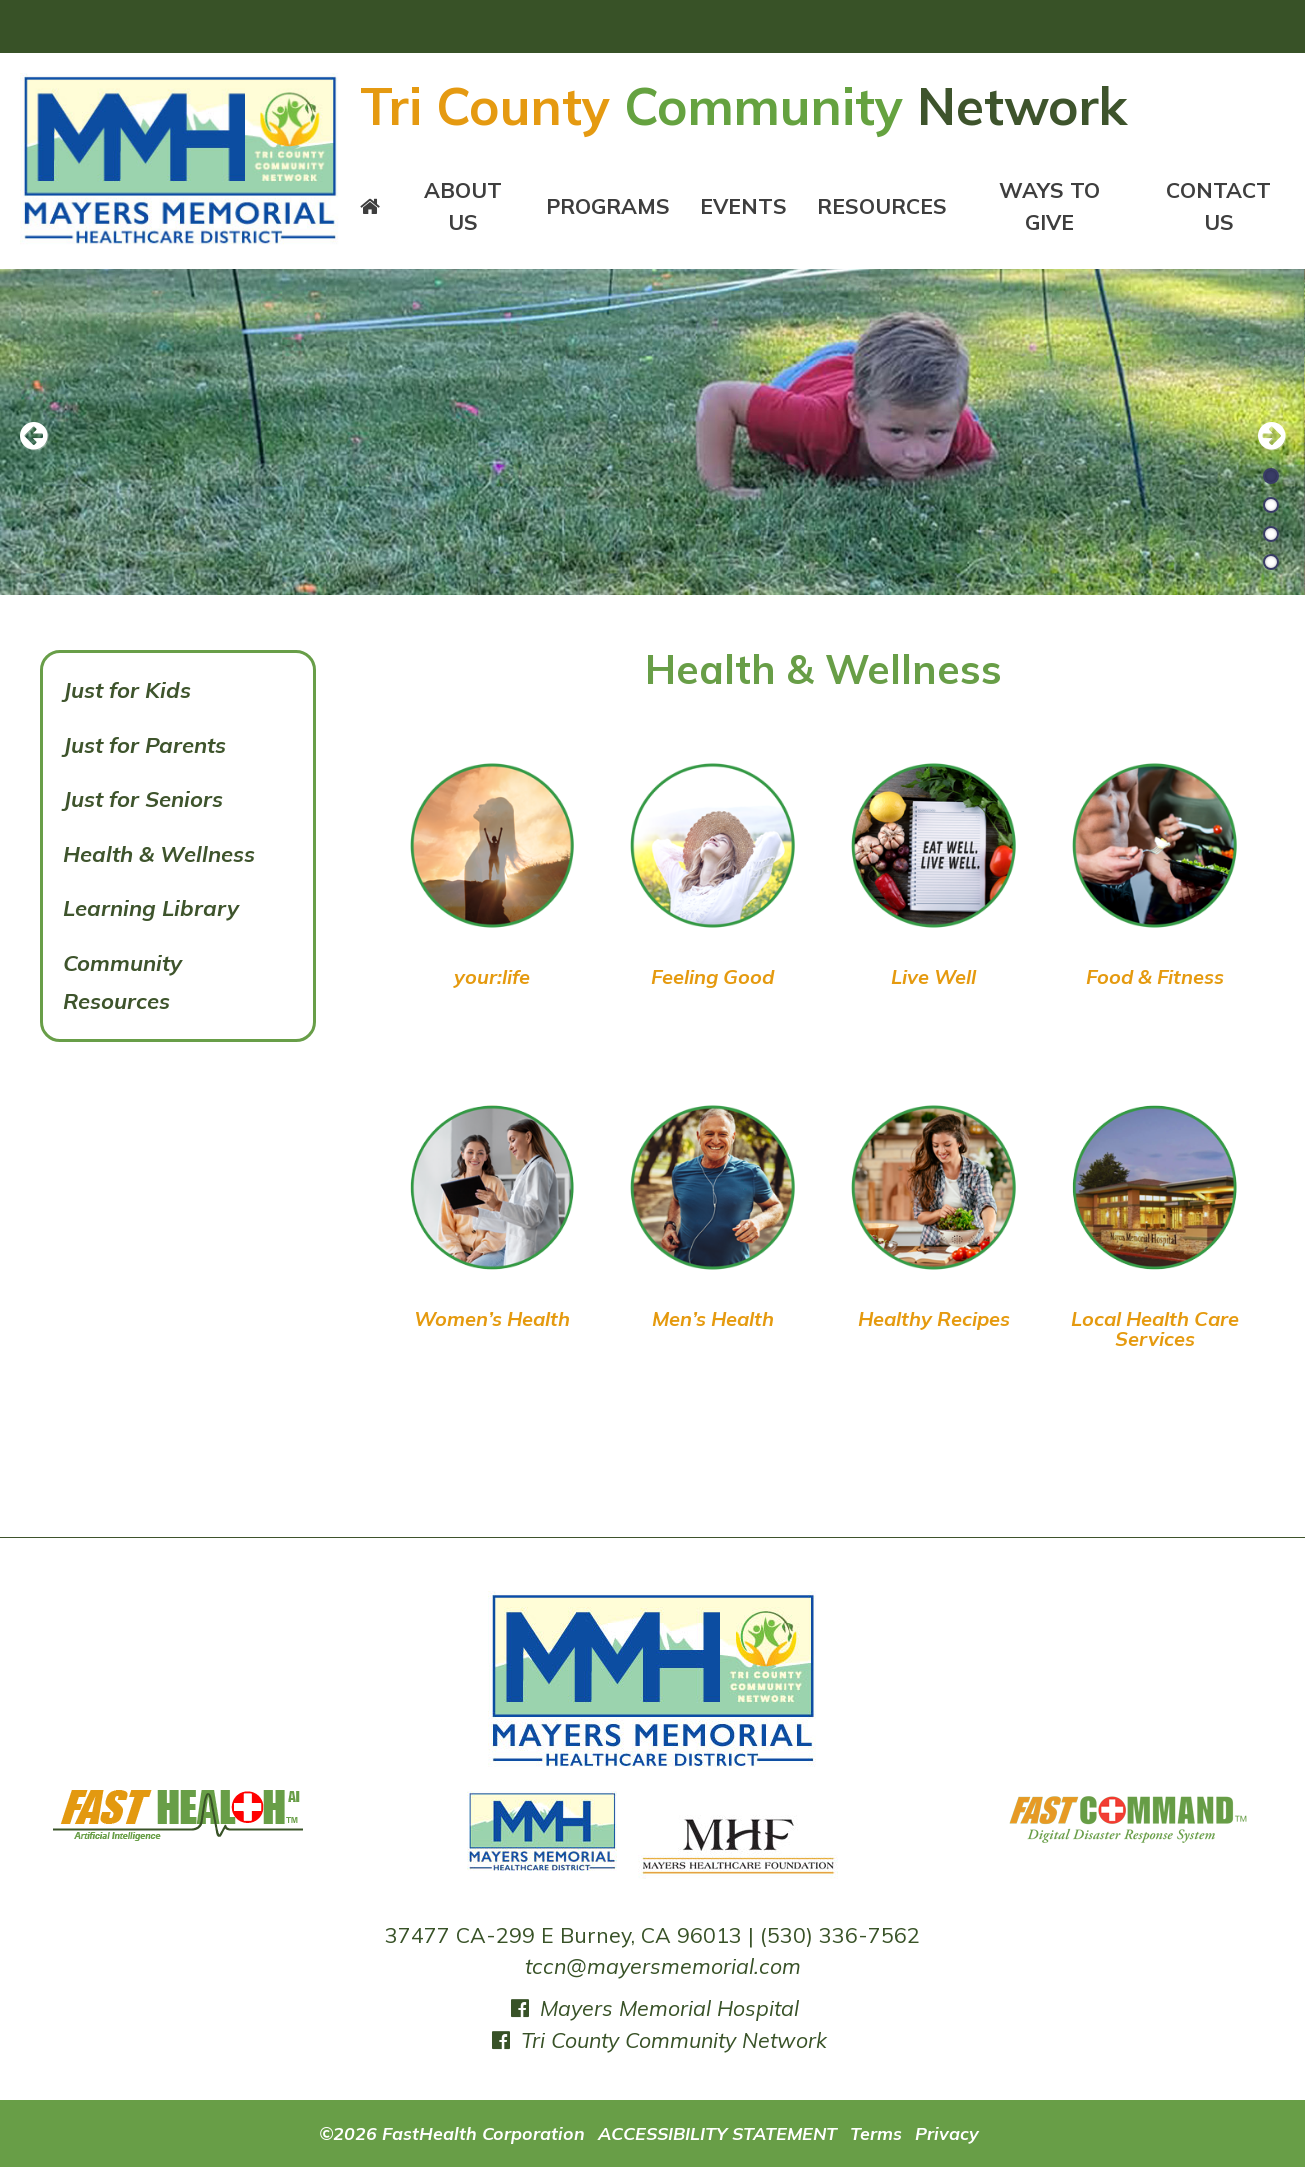 The height and width of the screenshot is (2167, 1305). I want to click on Ways To Give, so click(1049, 206).